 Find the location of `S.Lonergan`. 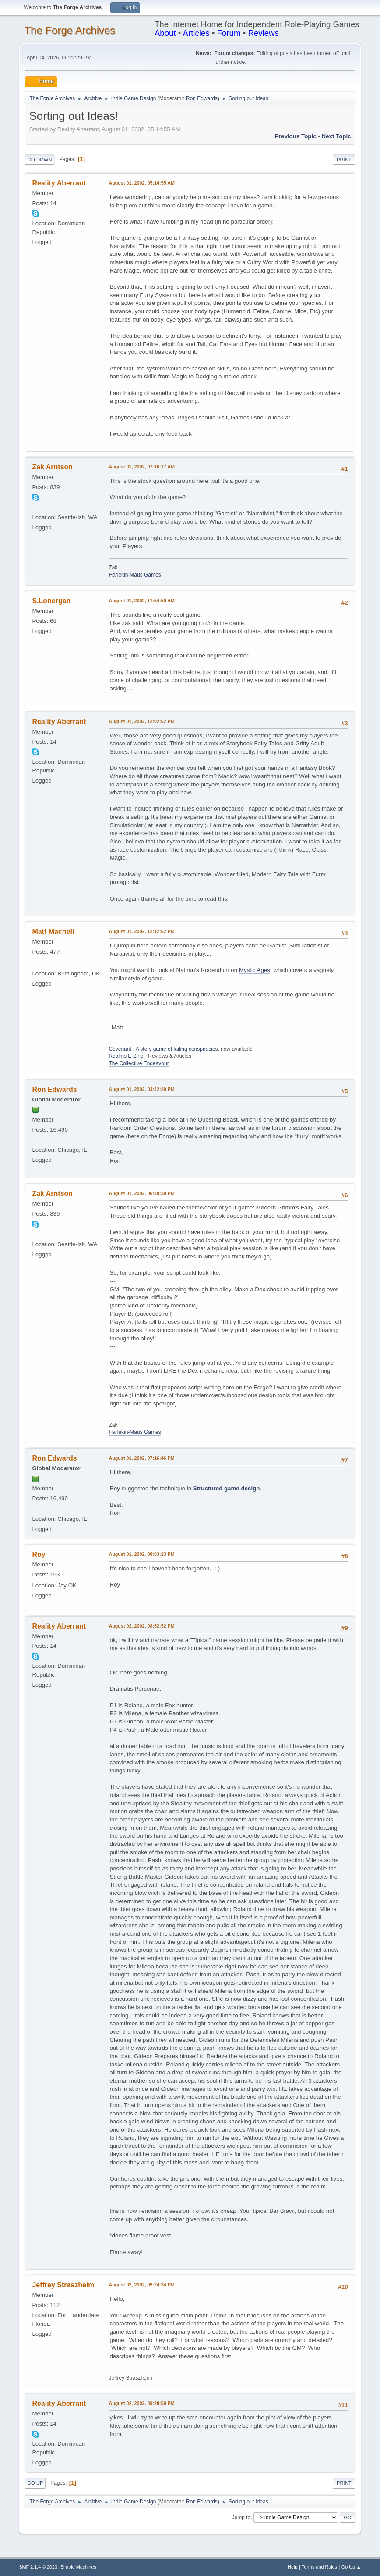

S.Lonergan is located at coordinates (51, 601).